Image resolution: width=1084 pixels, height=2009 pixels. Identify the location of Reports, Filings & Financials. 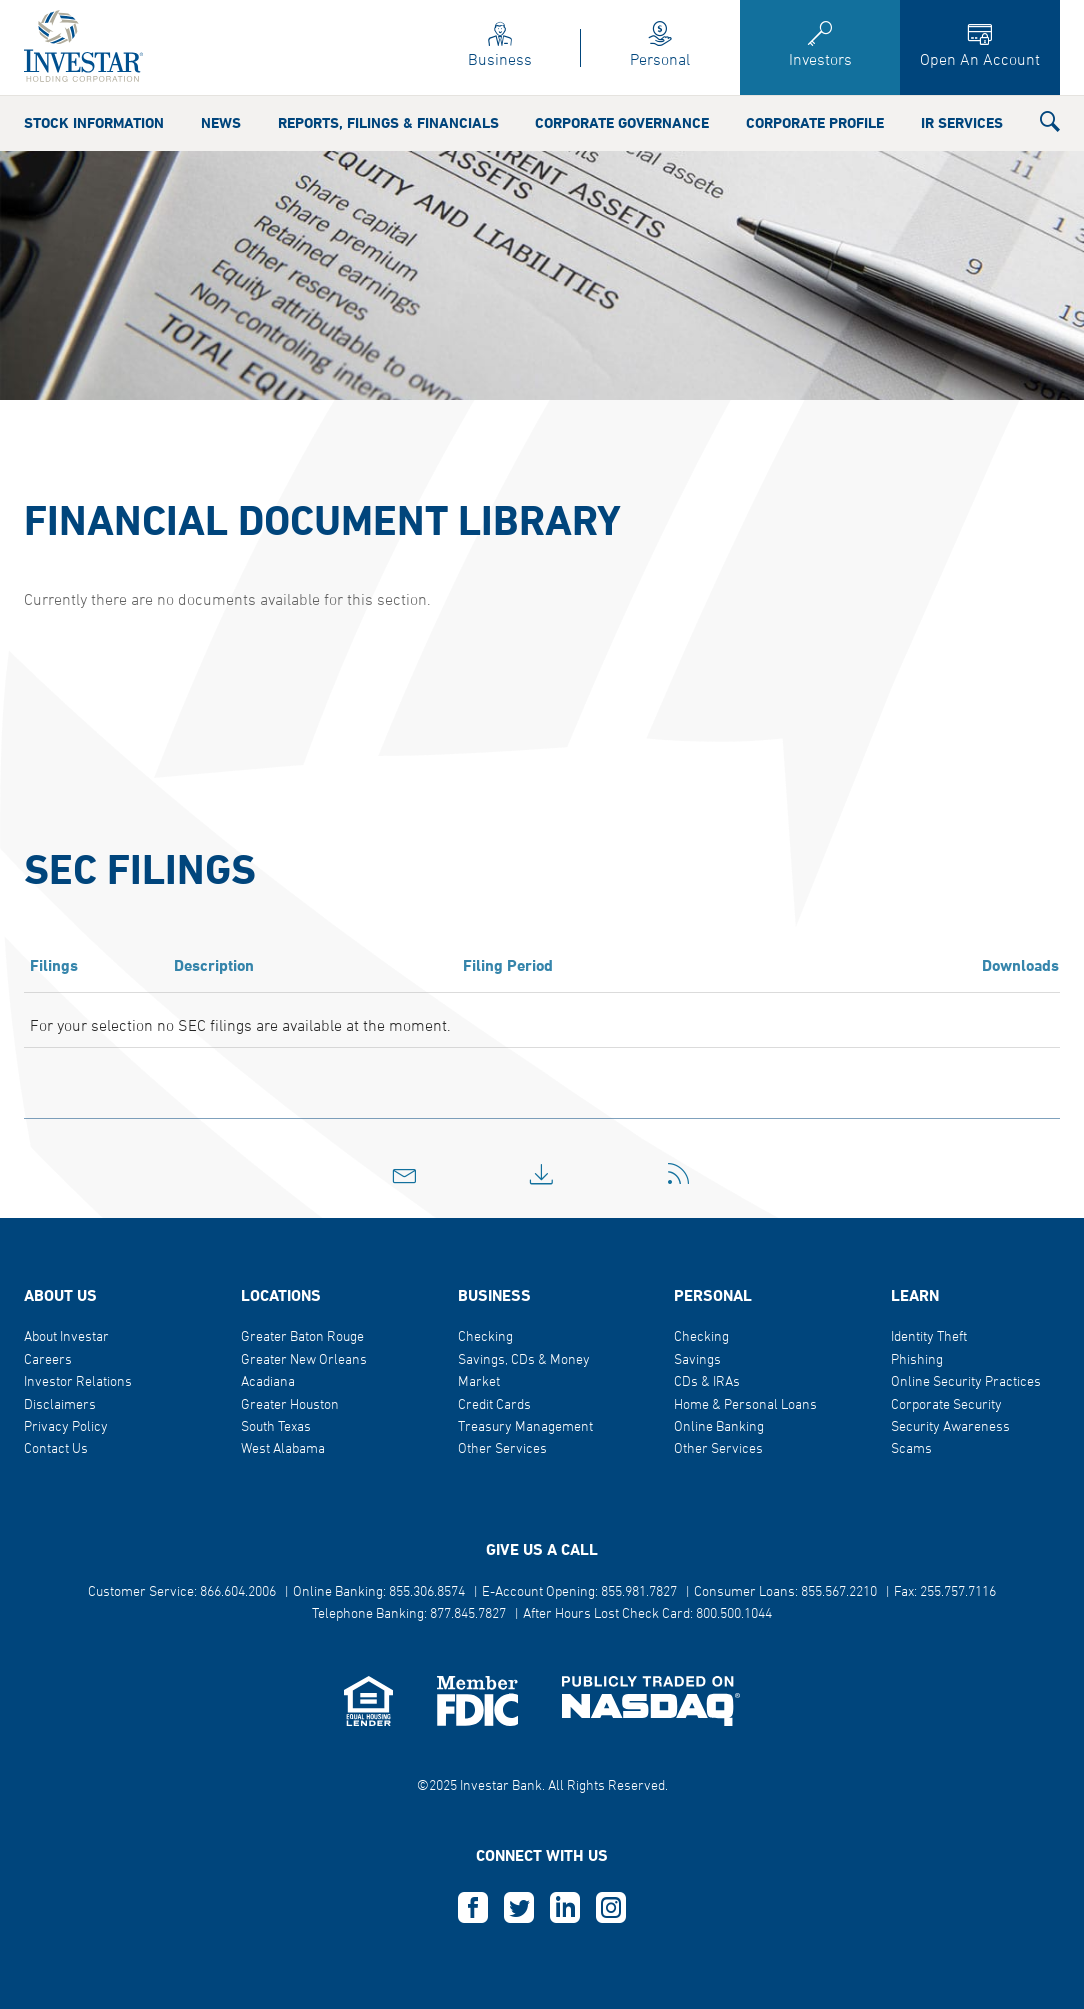
(388, 124).